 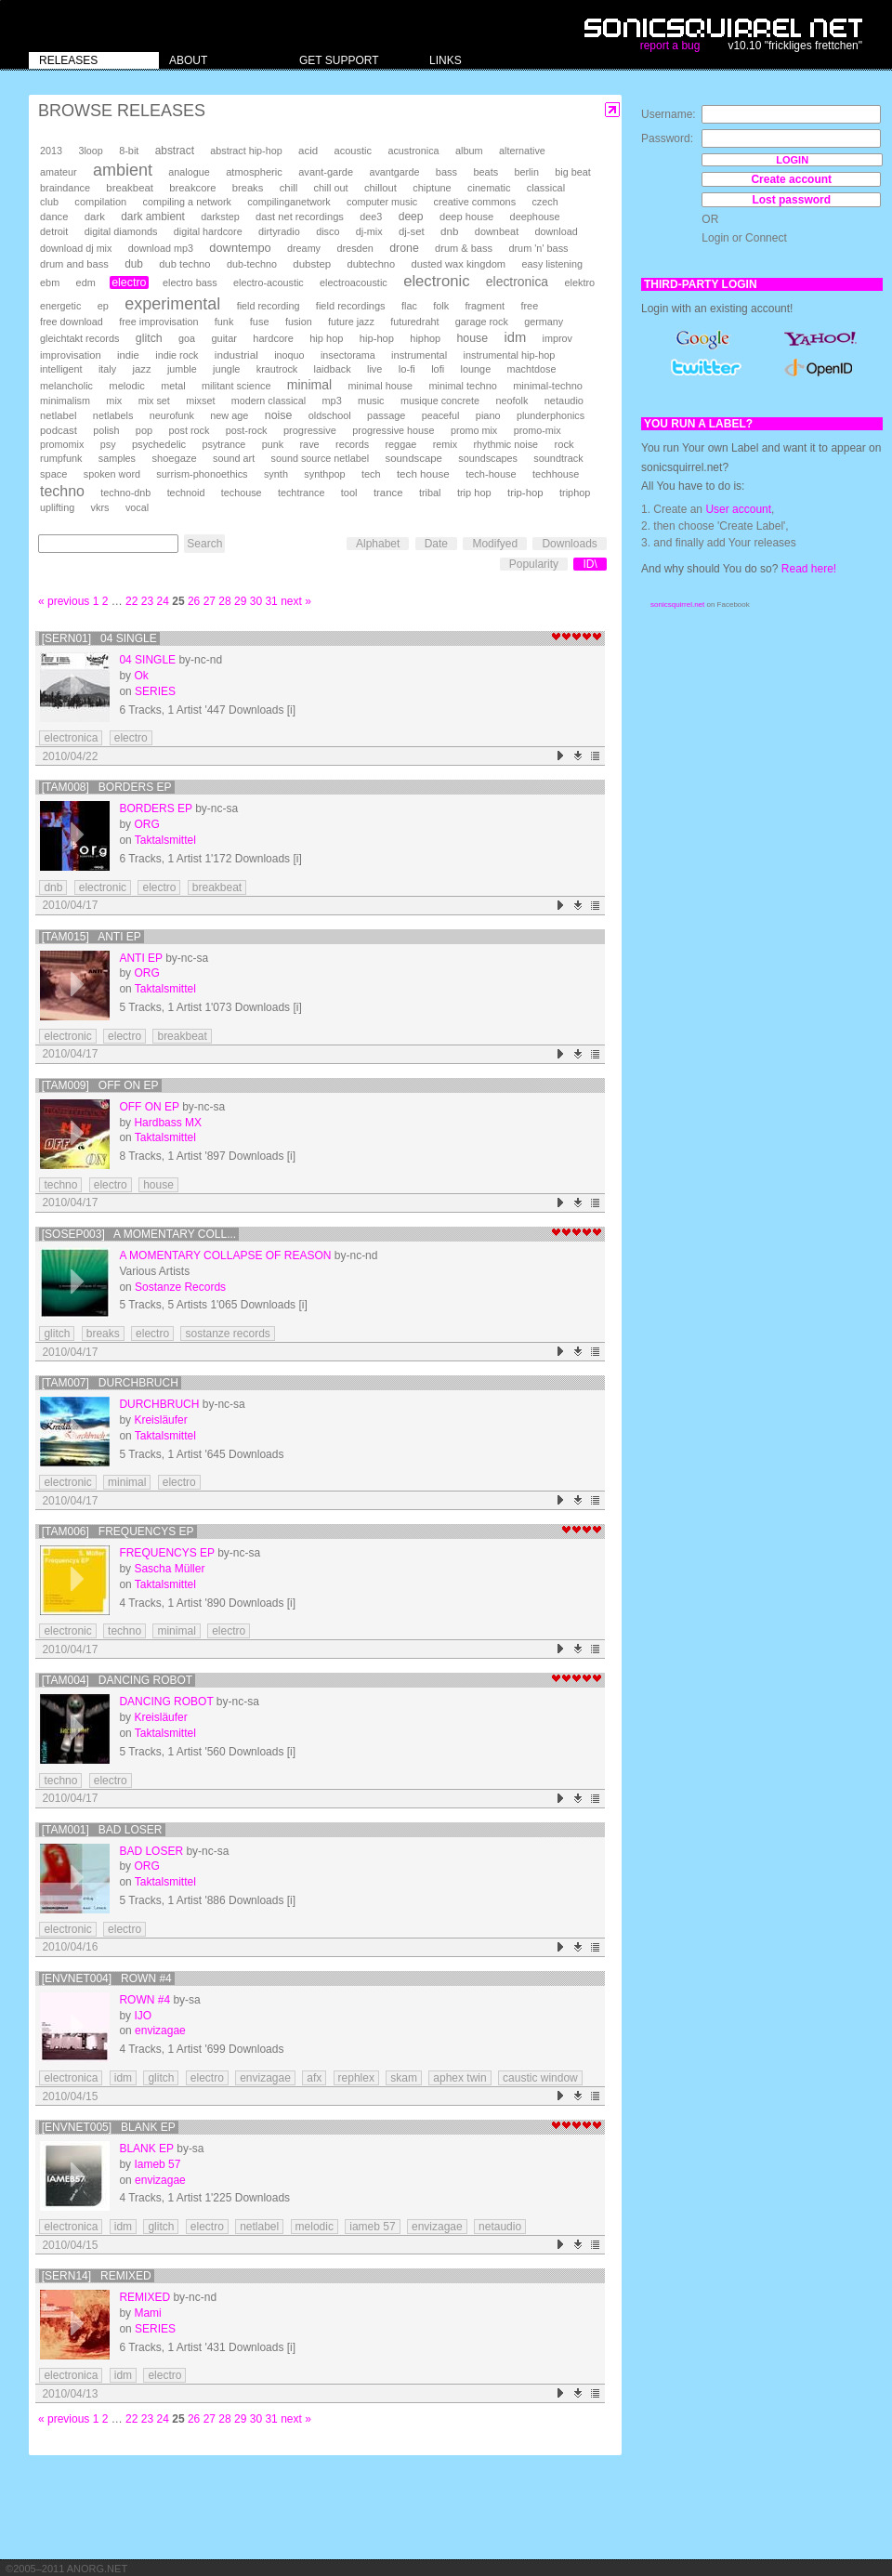 I want to click on acoustic, so click(x=353, y=150).